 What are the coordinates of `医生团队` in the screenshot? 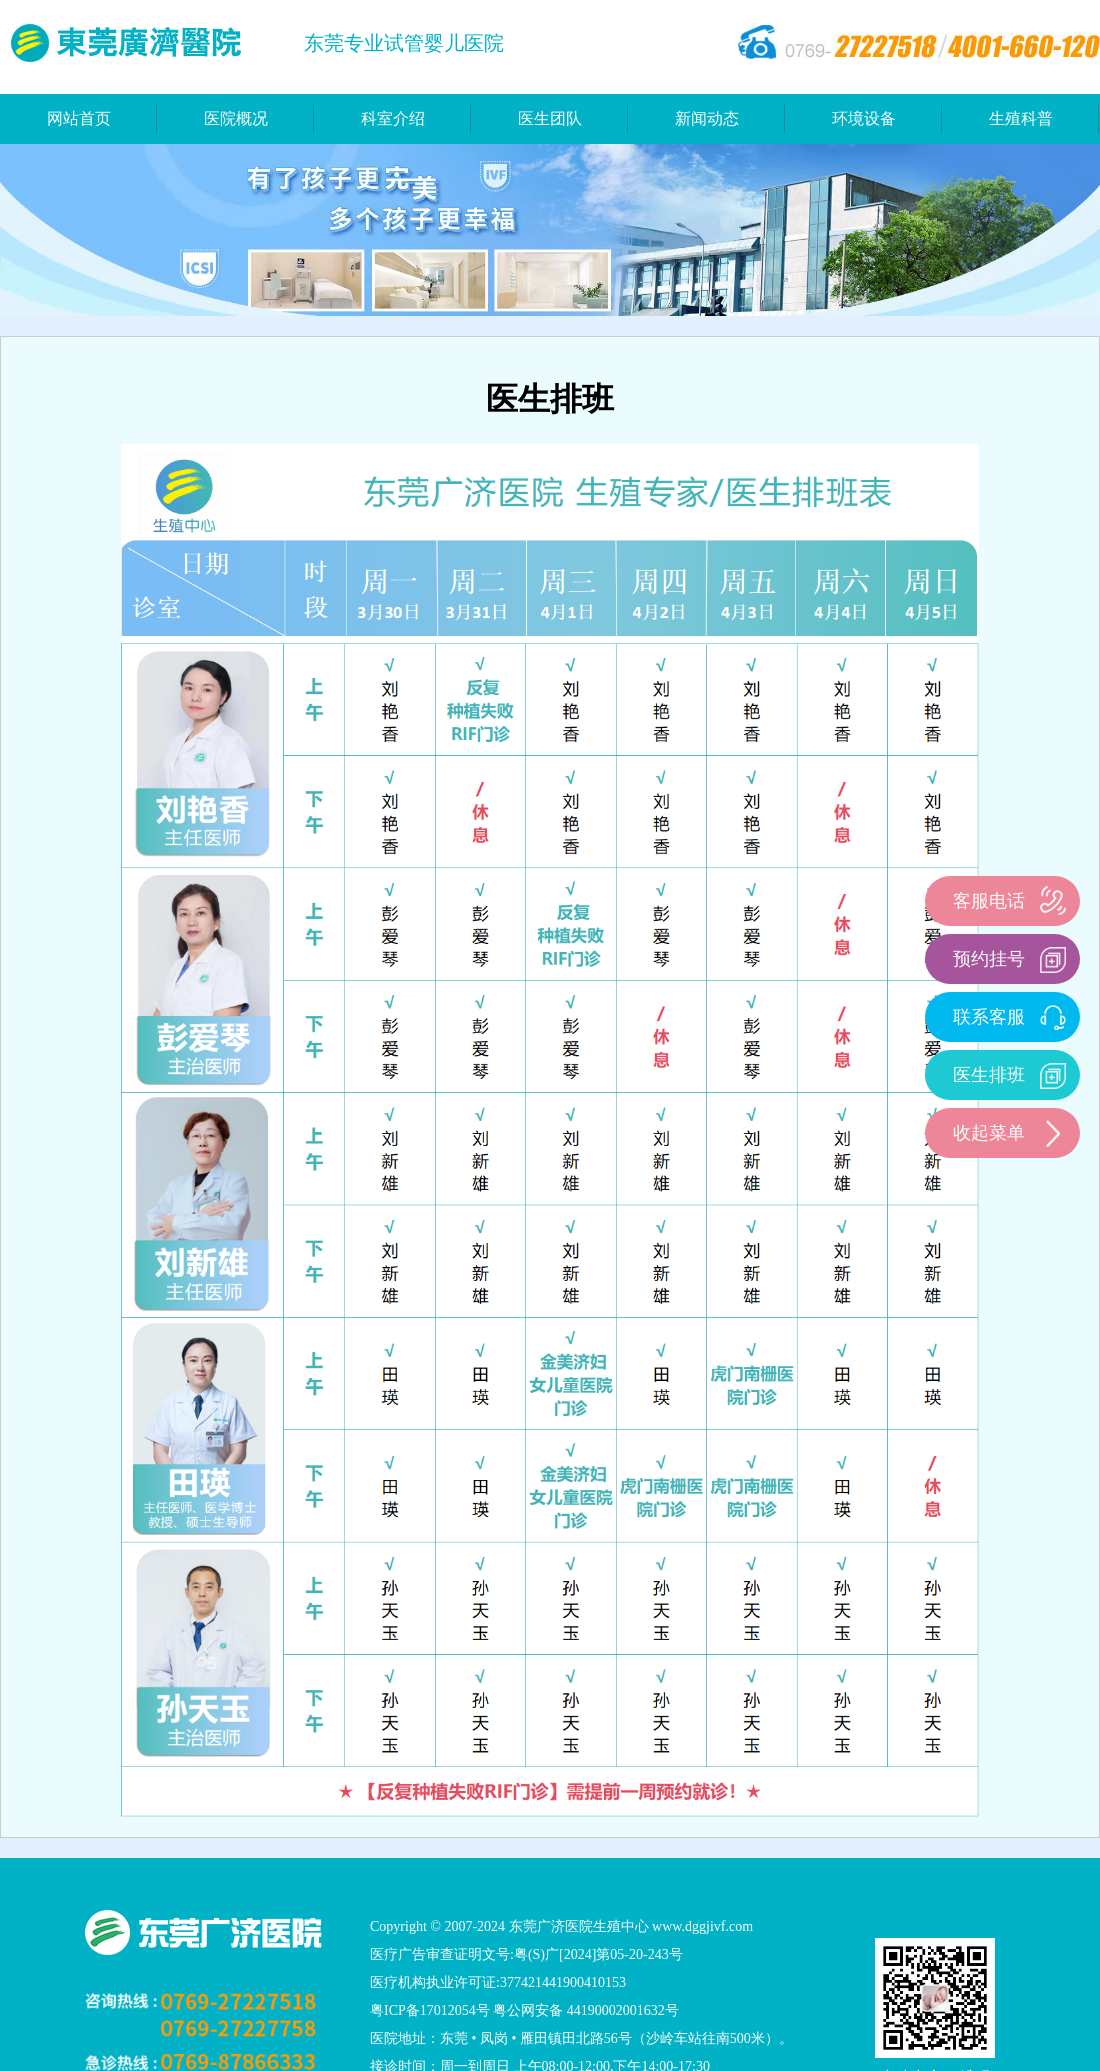 It's located at (550, 118).